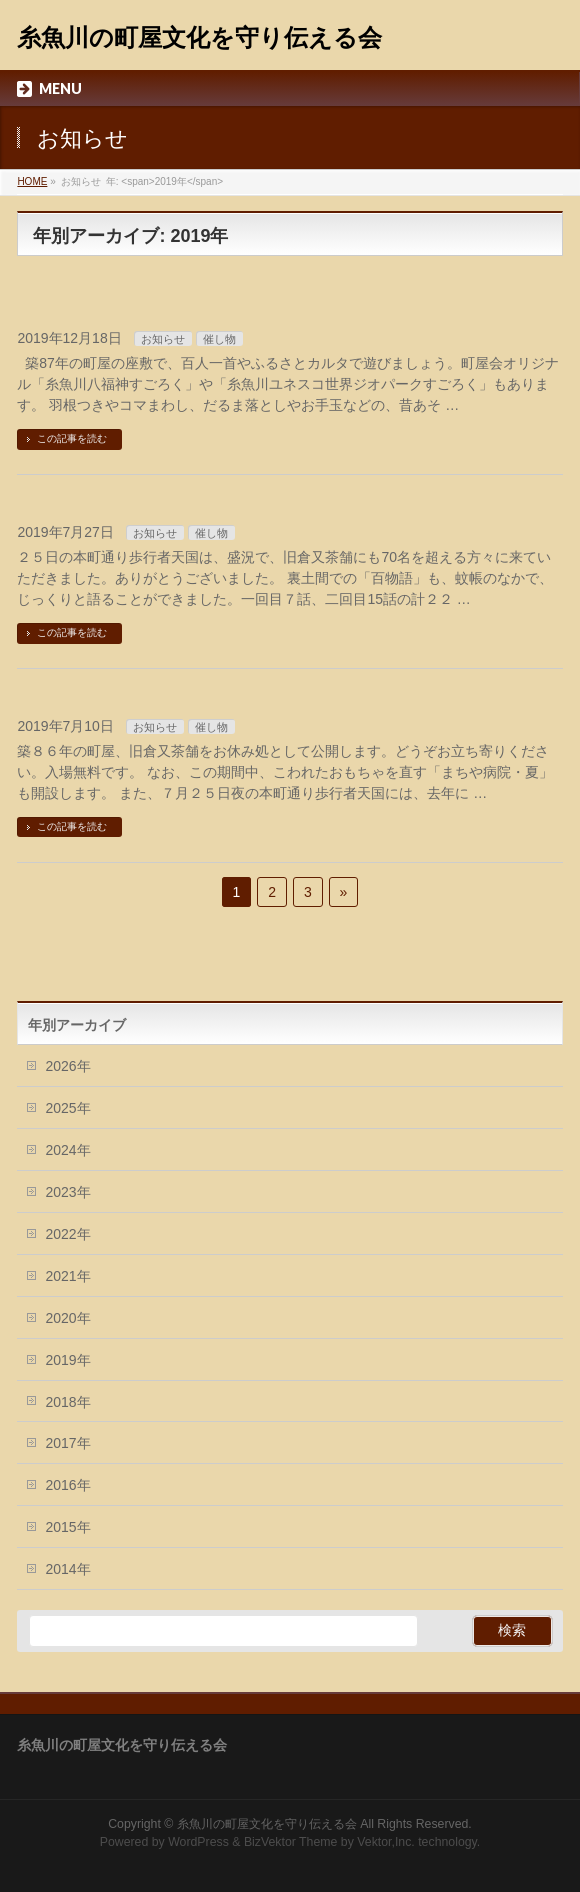 The image size is (580, 1892). What do you see at coordinates (198, 1842) in the screenshot?
I see `WordPress` at bounding box center [198, 1842].